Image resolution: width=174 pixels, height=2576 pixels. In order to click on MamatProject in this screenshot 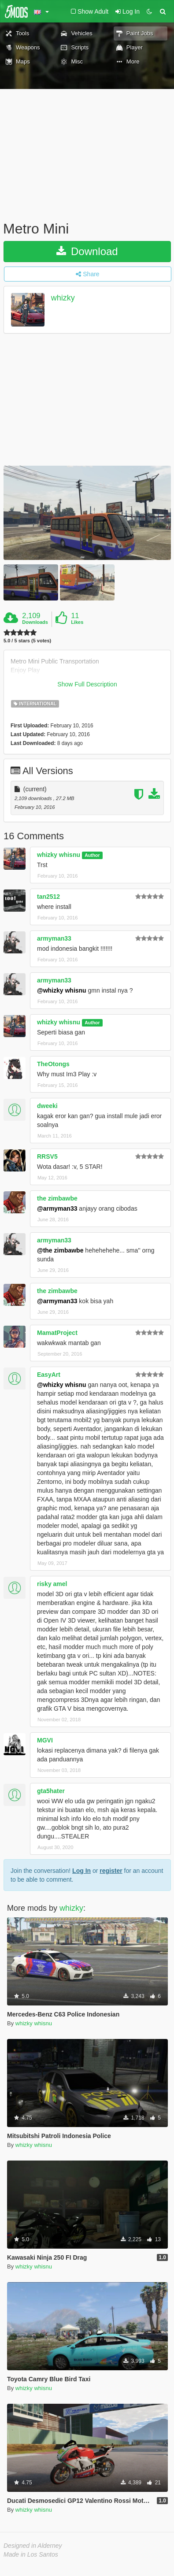, I will do `click(57, 1332)`.